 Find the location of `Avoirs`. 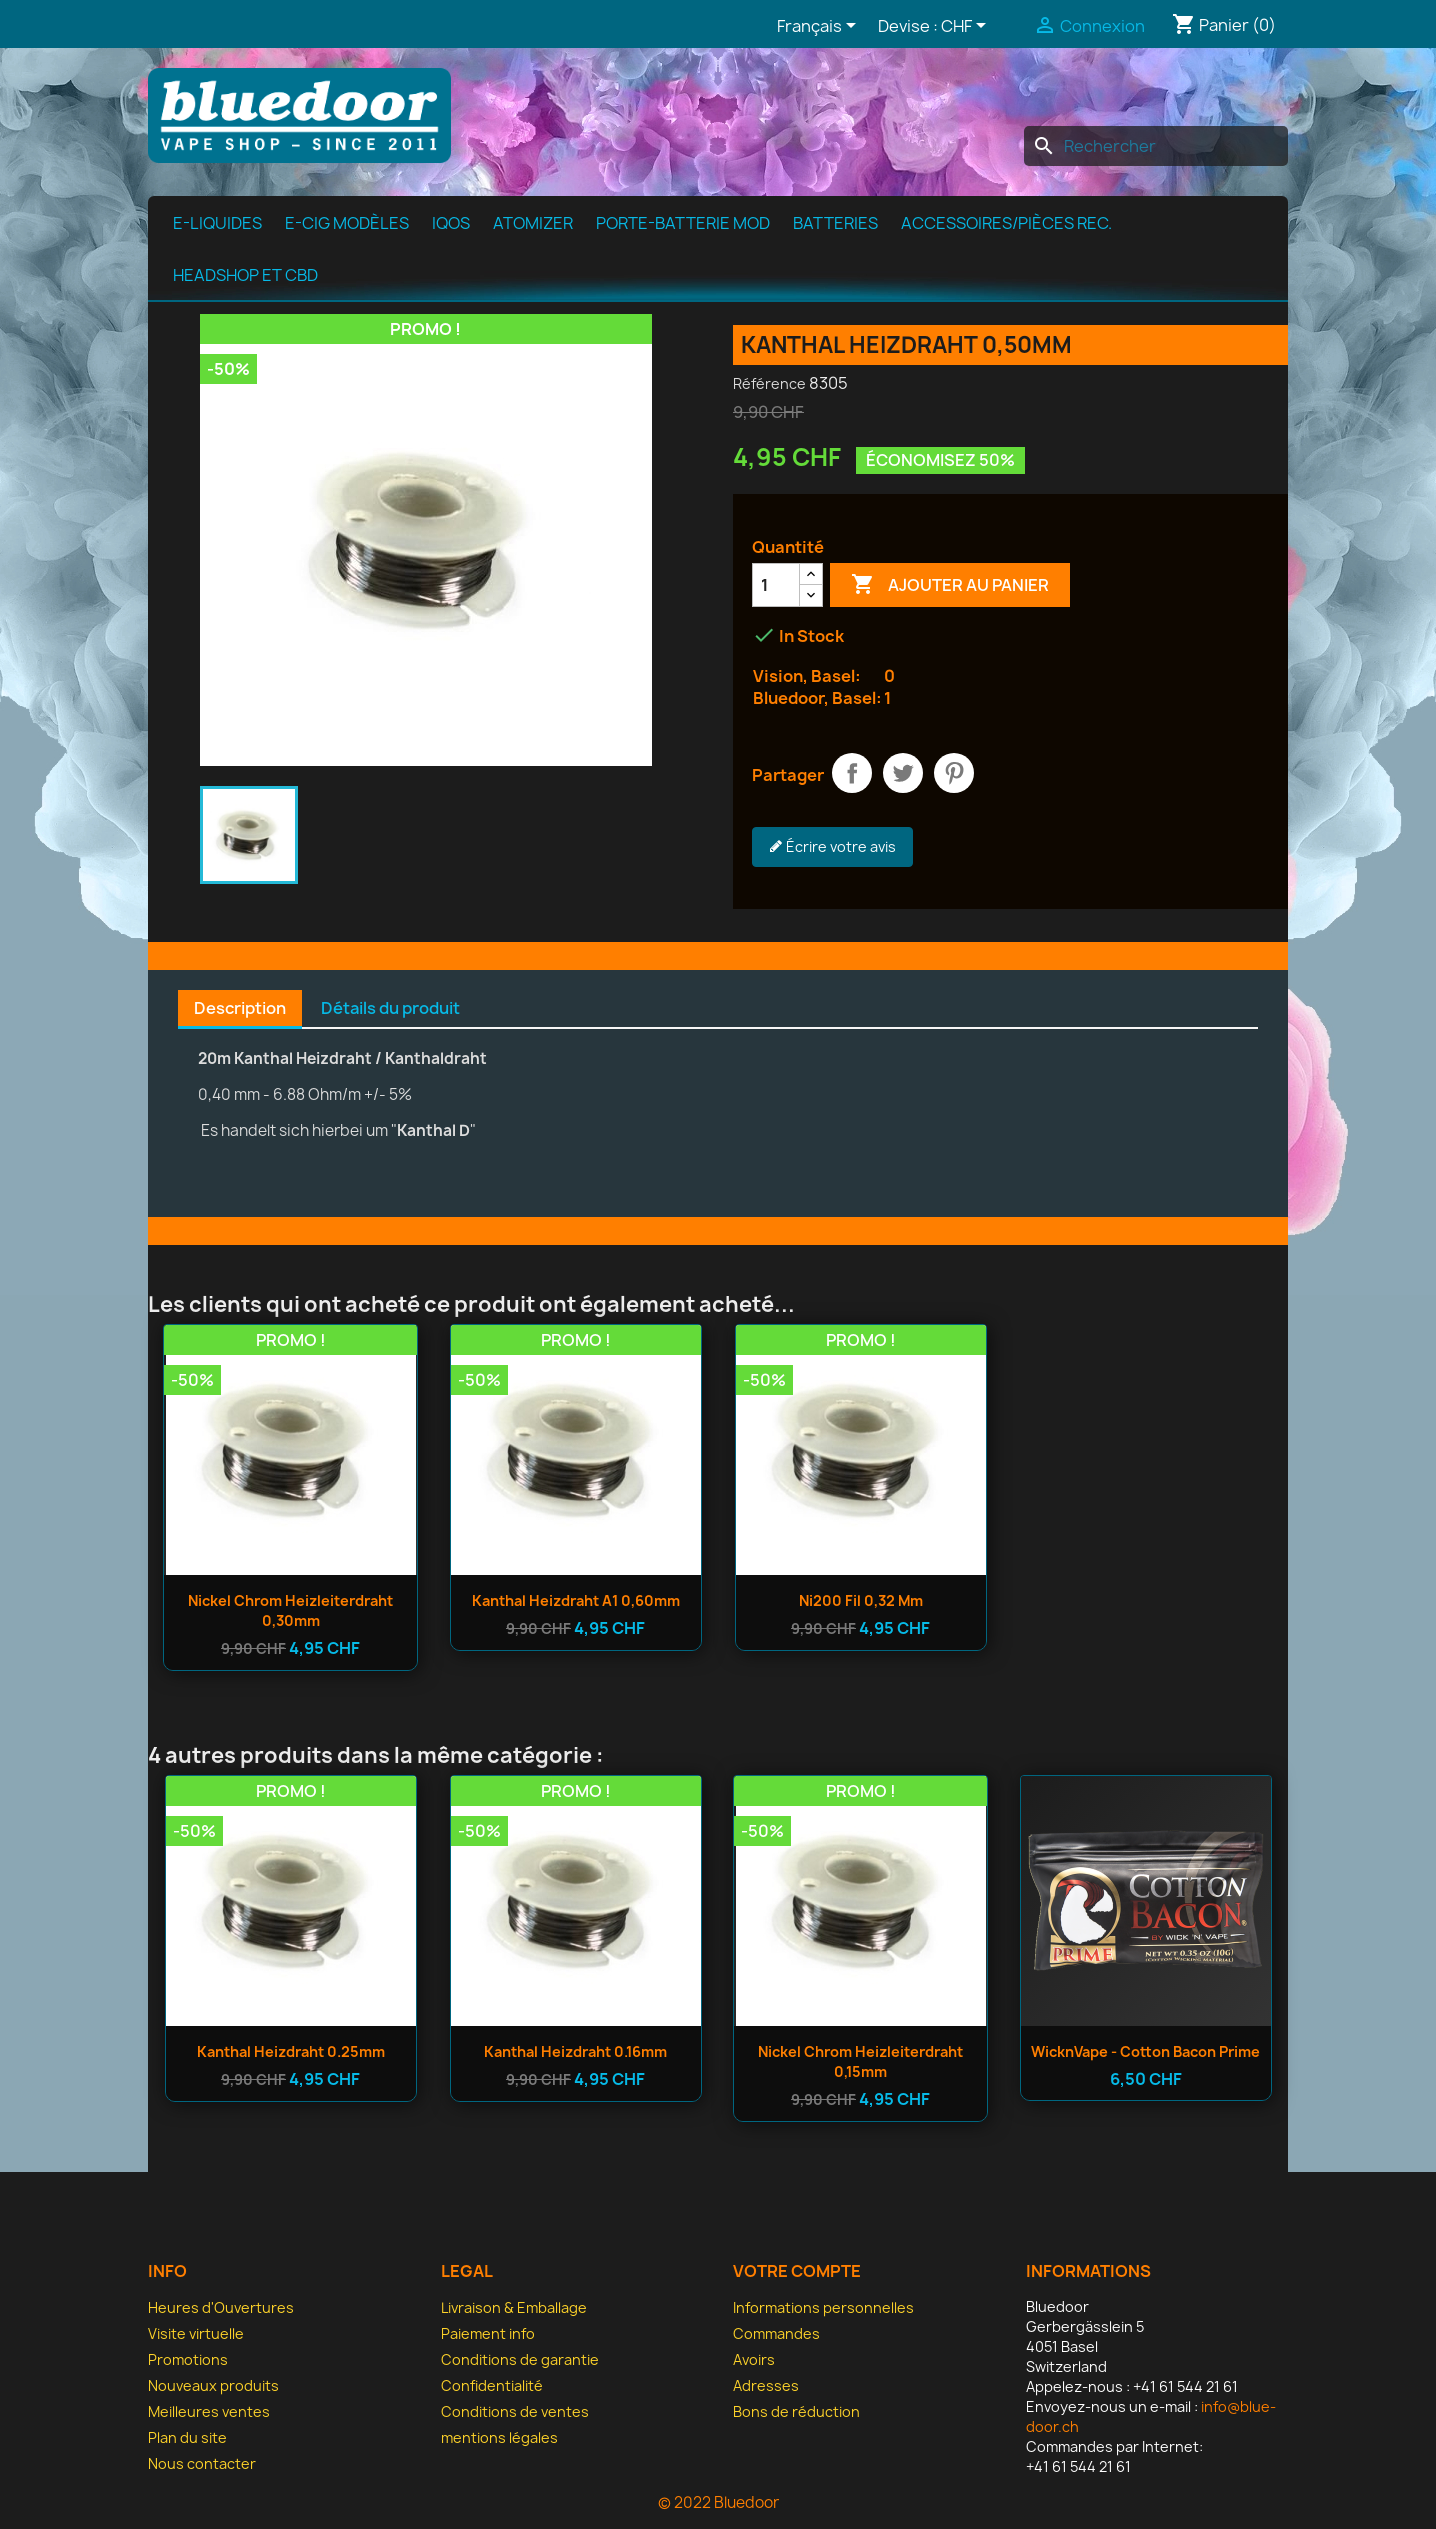

Avoirs is located at coordinates (754, 2359).